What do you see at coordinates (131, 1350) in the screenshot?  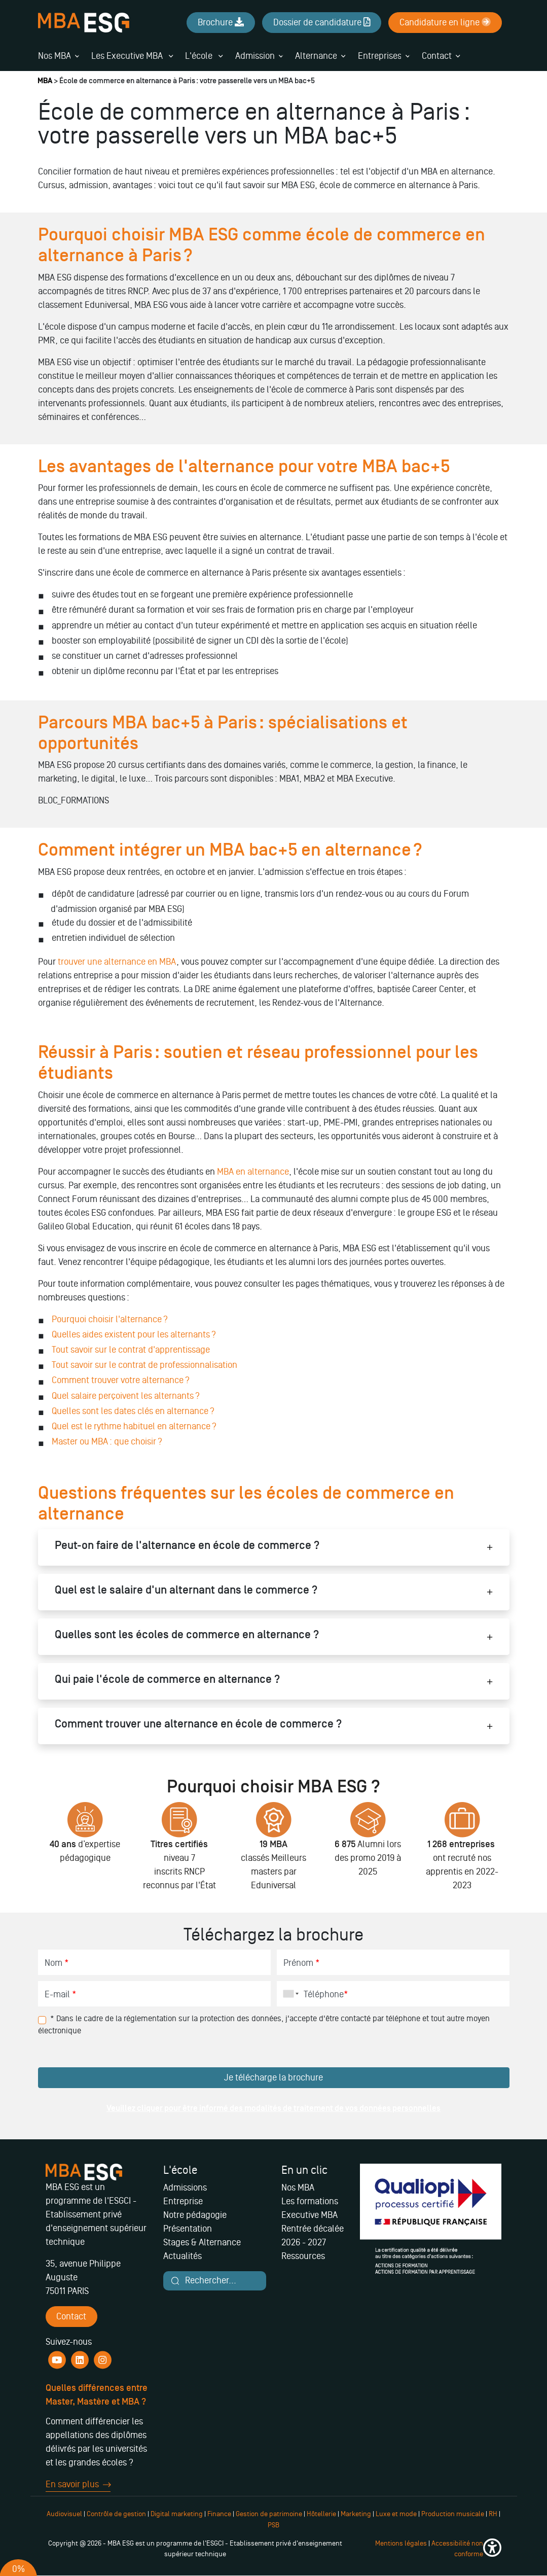 I see `Tout savoir sur le contrat d'apprentissage` at bounding box center [131, 1350].